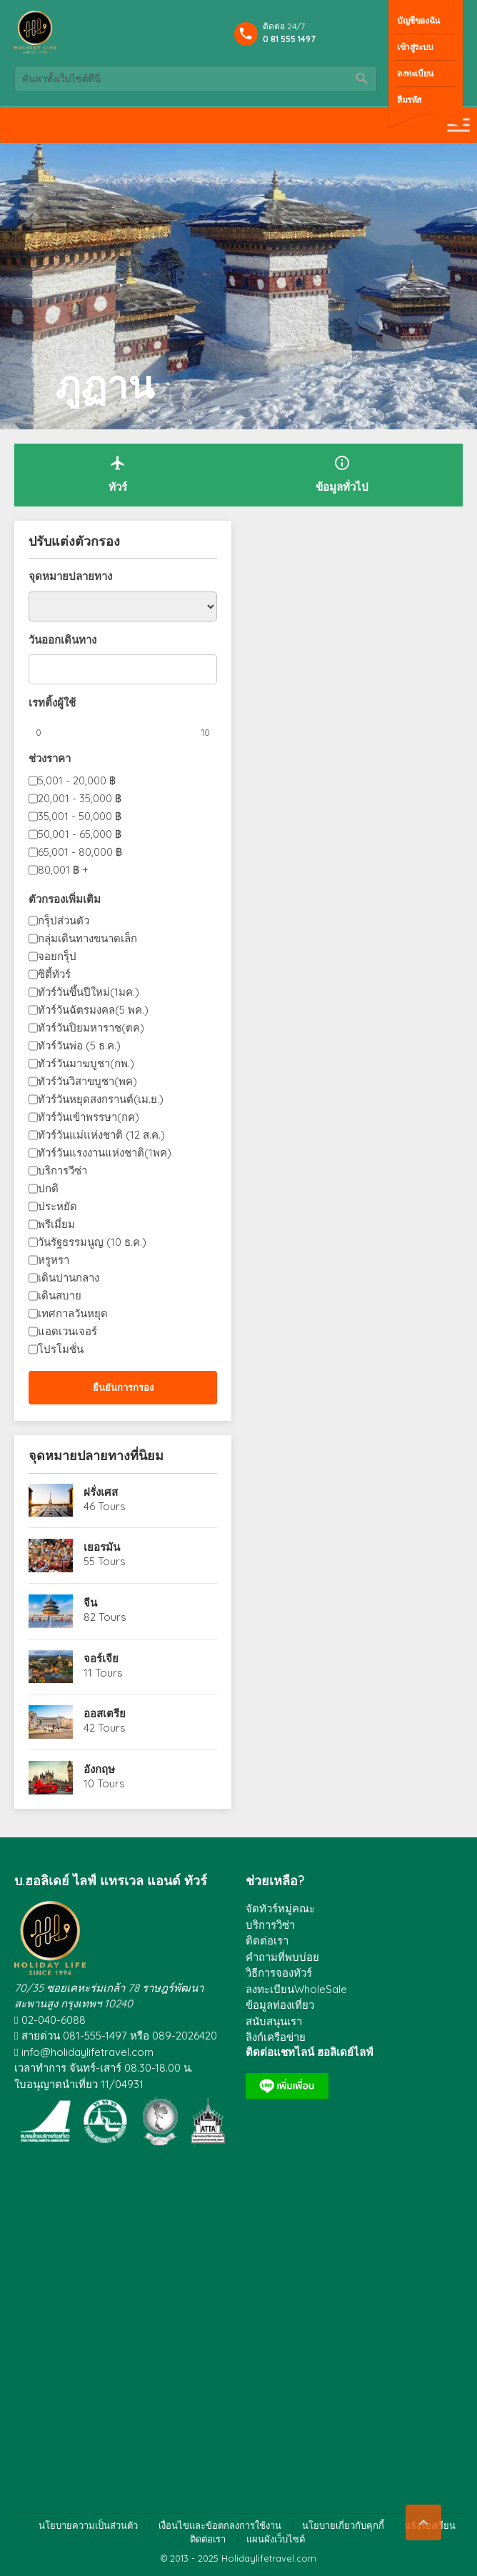 The height and width of the screenshot is (2576, 477). I want to click on นโยบายความเป็นส่วนตัว, so click(88, 2525).